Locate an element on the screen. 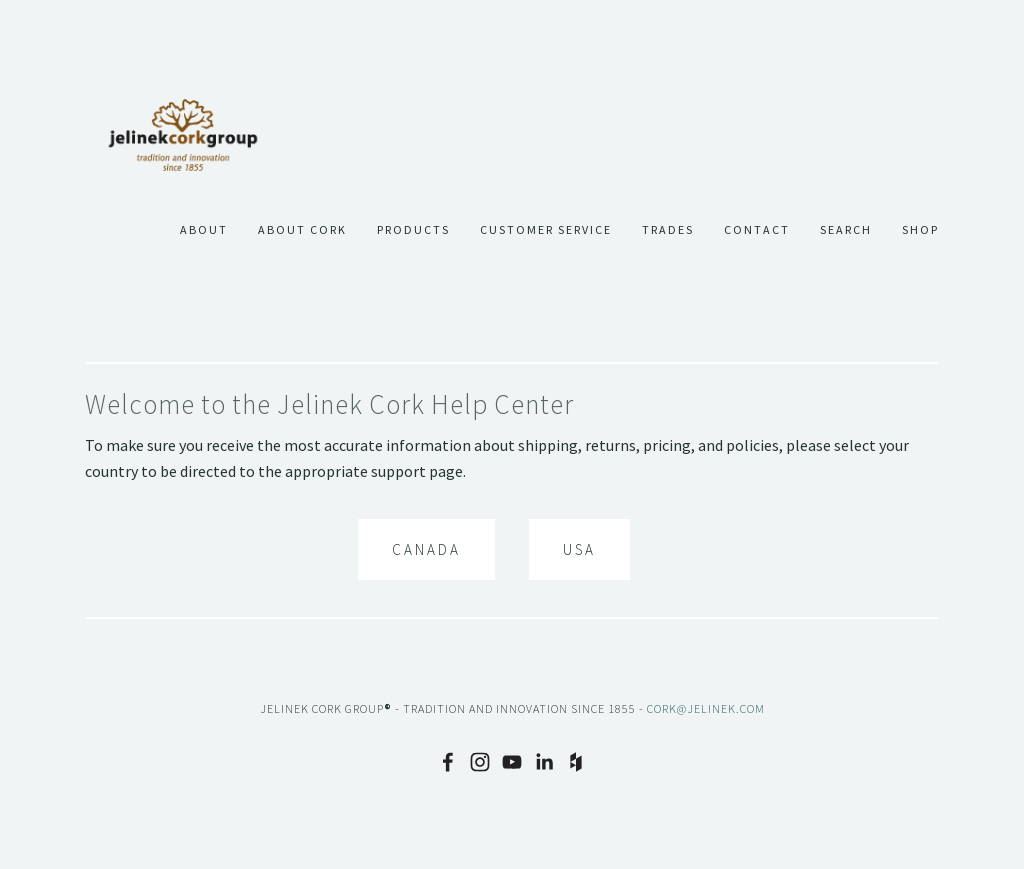 This screenshot has height=869, width=1024. Search is located at coordinates (846, 230).